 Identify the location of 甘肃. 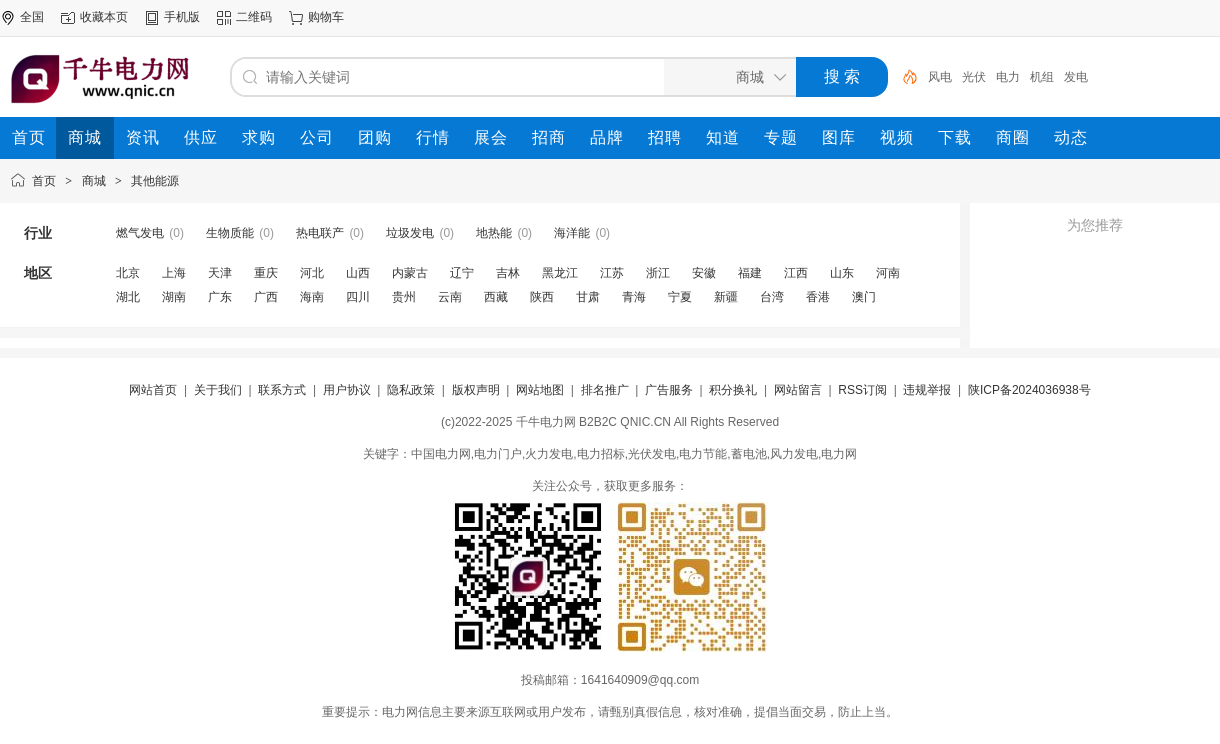
(588, 297).